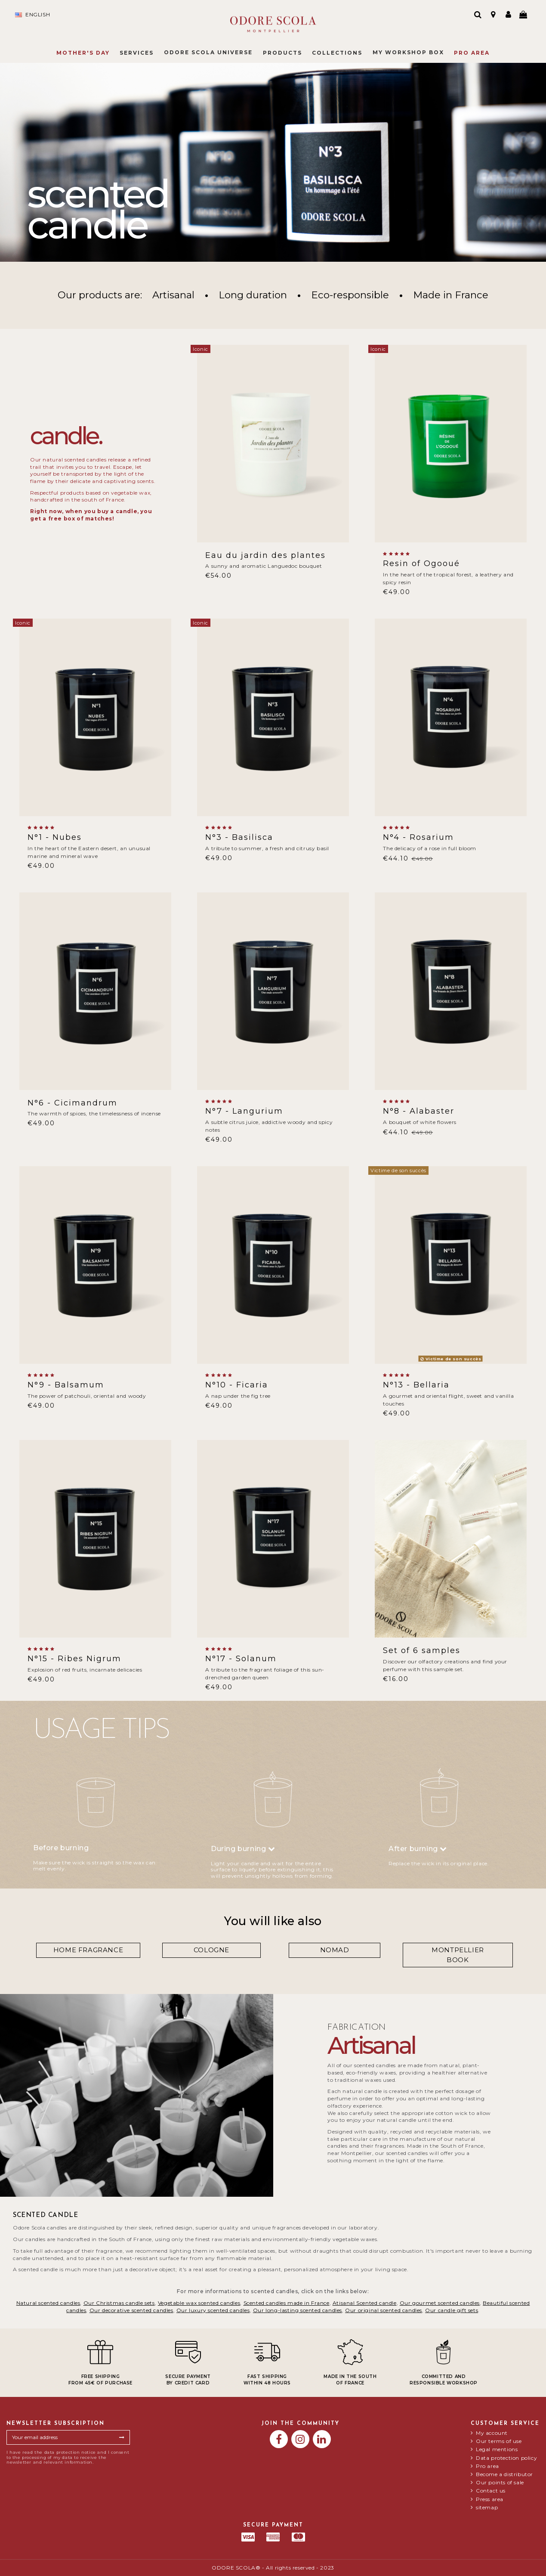 The width and height of the screenshot is (546, 2576). Describe the element at coordinates (420, 1122) in the screenshot. I see `A bouquet of white flowers` at that location.